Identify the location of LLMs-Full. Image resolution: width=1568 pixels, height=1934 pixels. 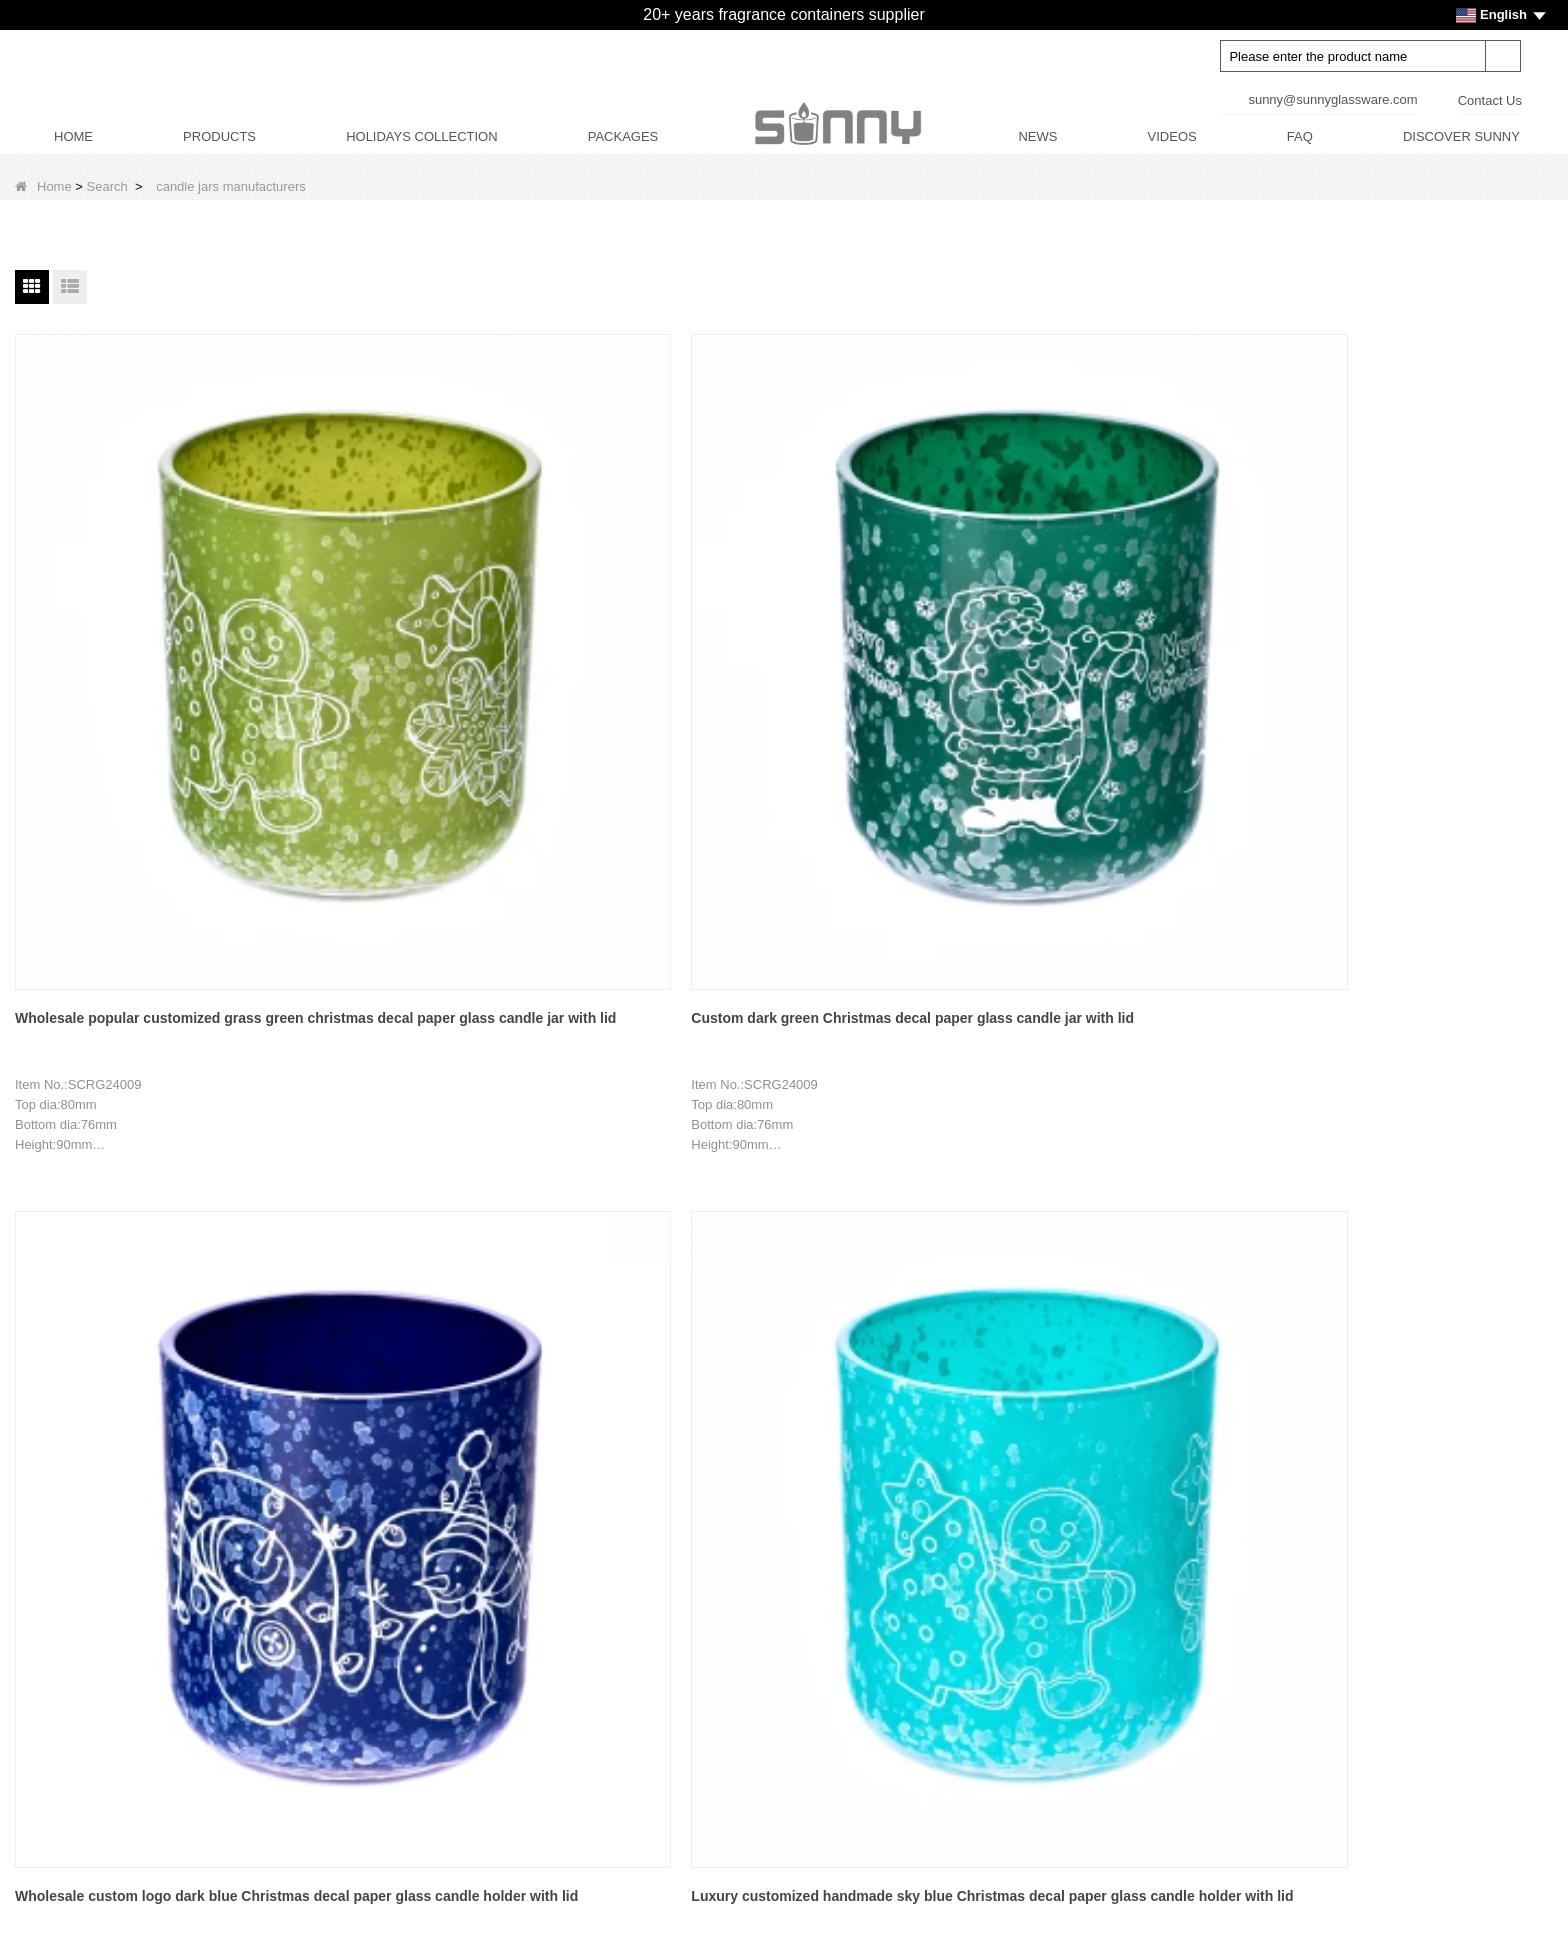
(62, 1864).